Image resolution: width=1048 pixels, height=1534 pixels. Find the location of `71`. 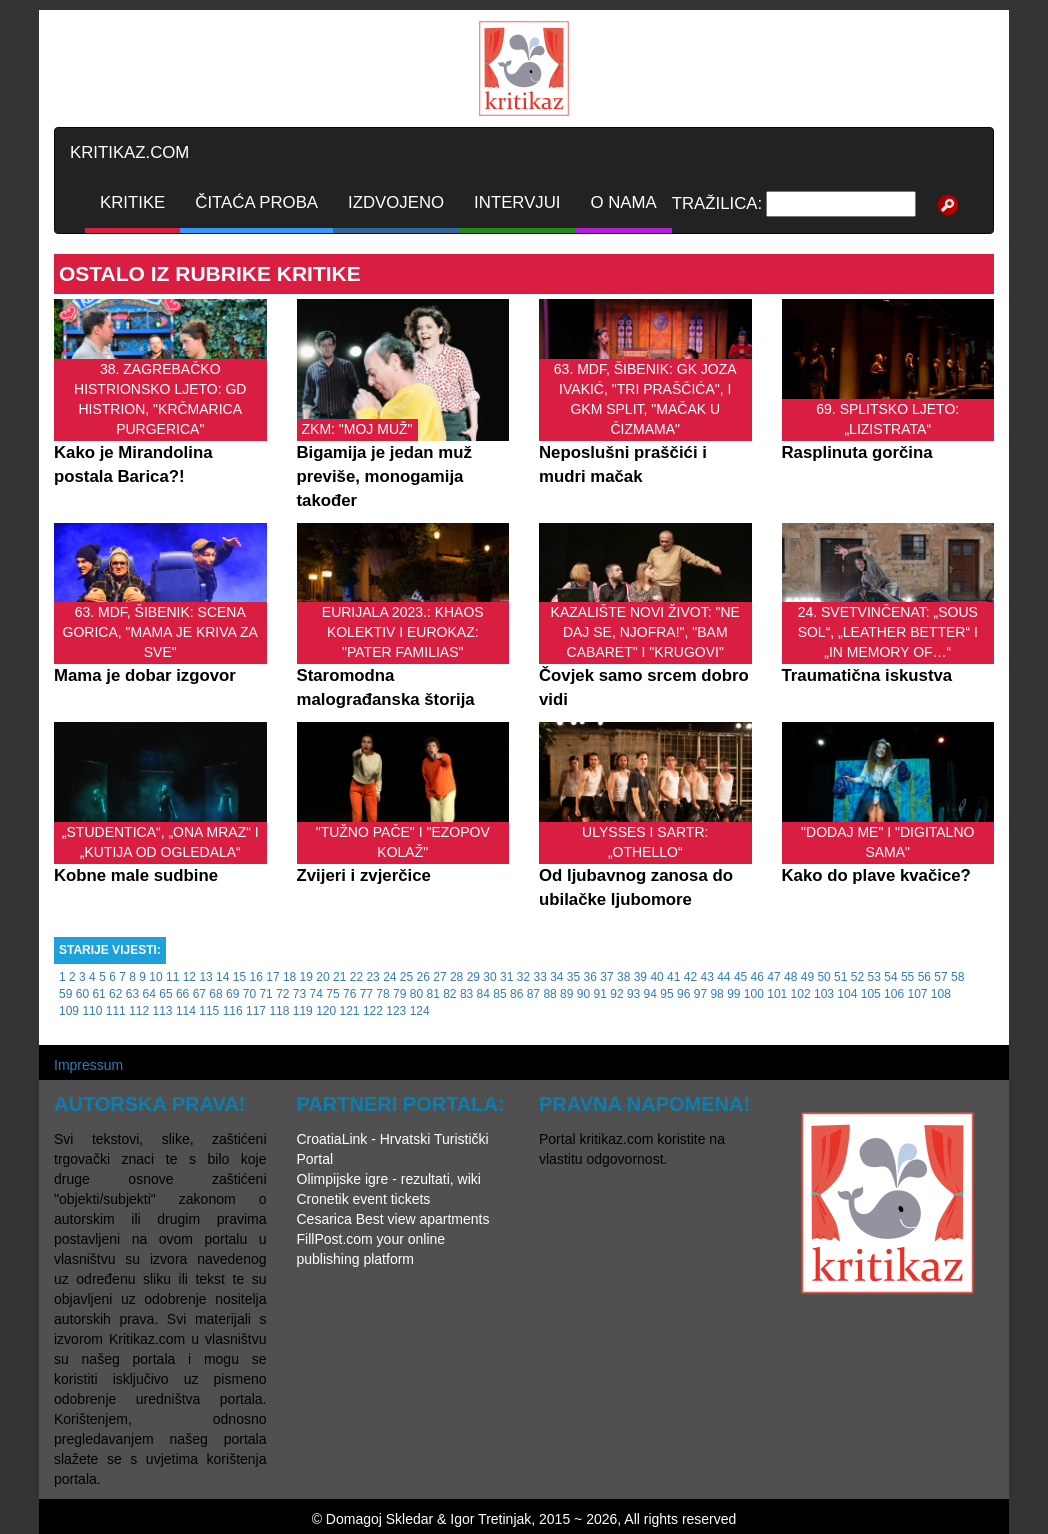

71 is located at coordinates (265, 994).